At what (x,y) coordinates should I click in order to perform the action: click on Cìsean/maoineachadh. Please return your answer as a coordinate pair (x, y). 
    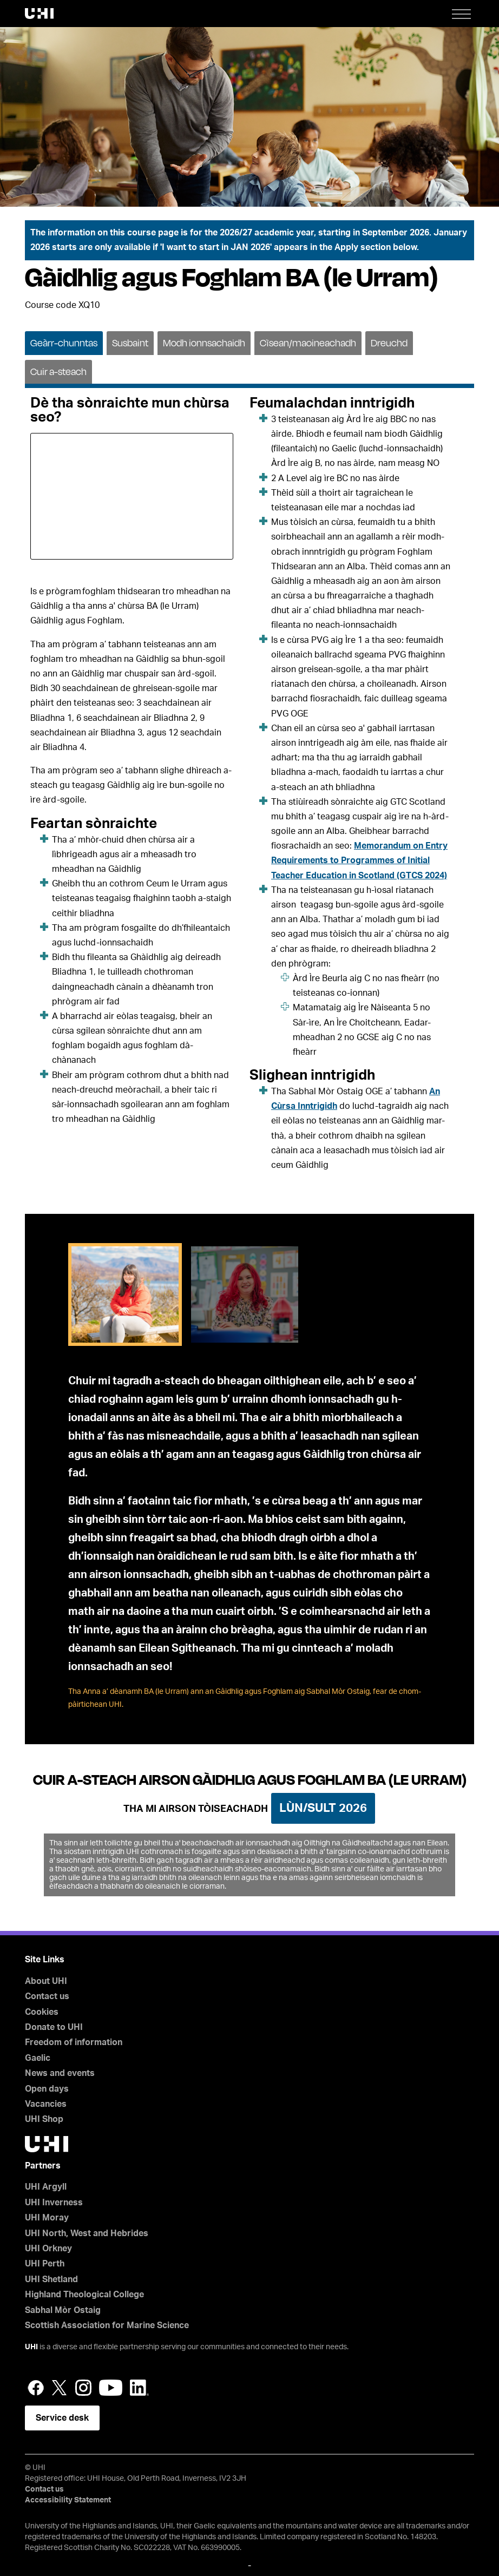
    Looking at the image, I should click on (308, 343).